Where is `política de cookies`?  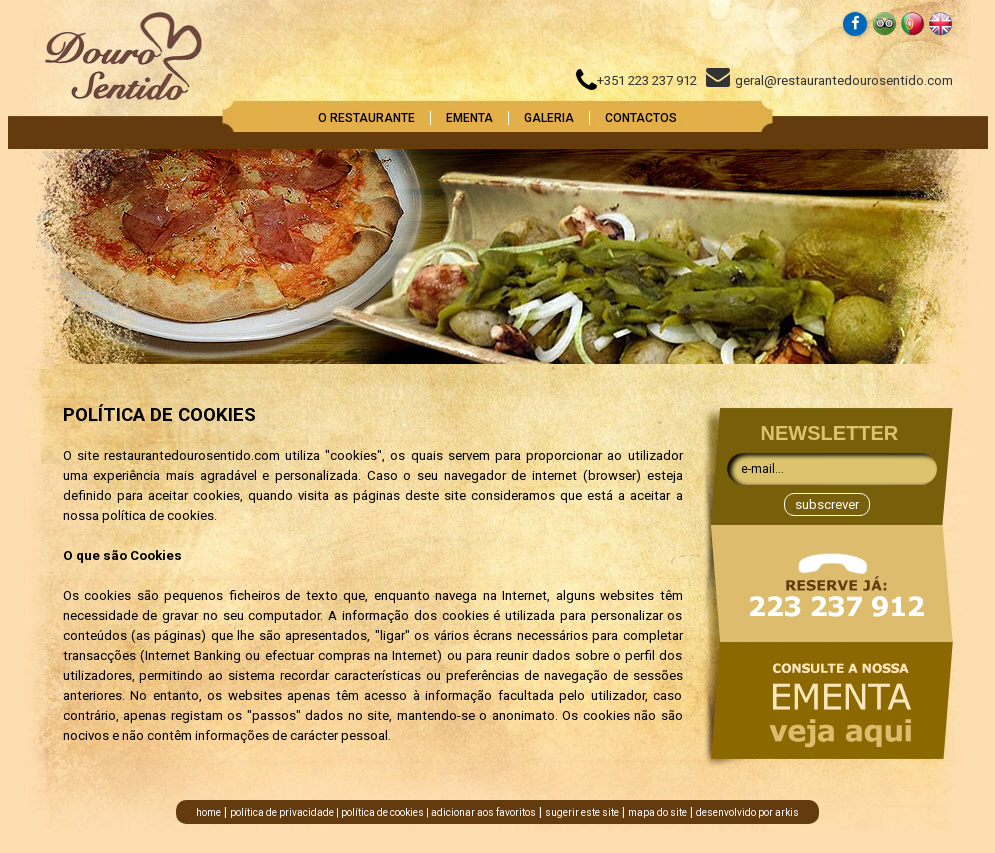 política de cookies is located at coordinates (382, 812).